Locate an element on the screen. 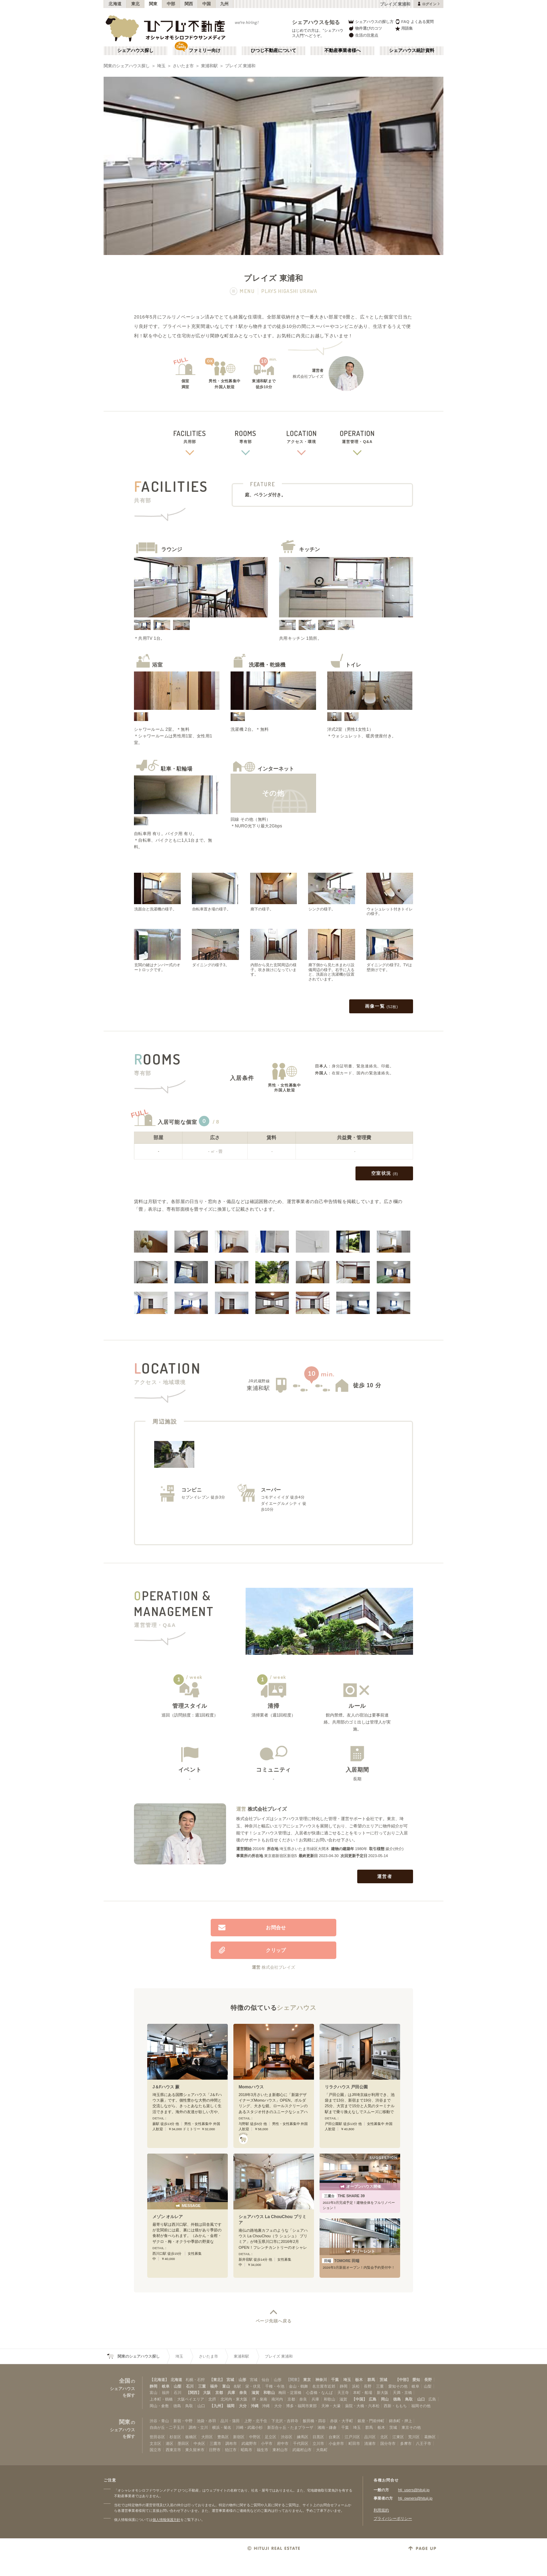  関東のシェアハウス探し is located at coordinates (127, 65).